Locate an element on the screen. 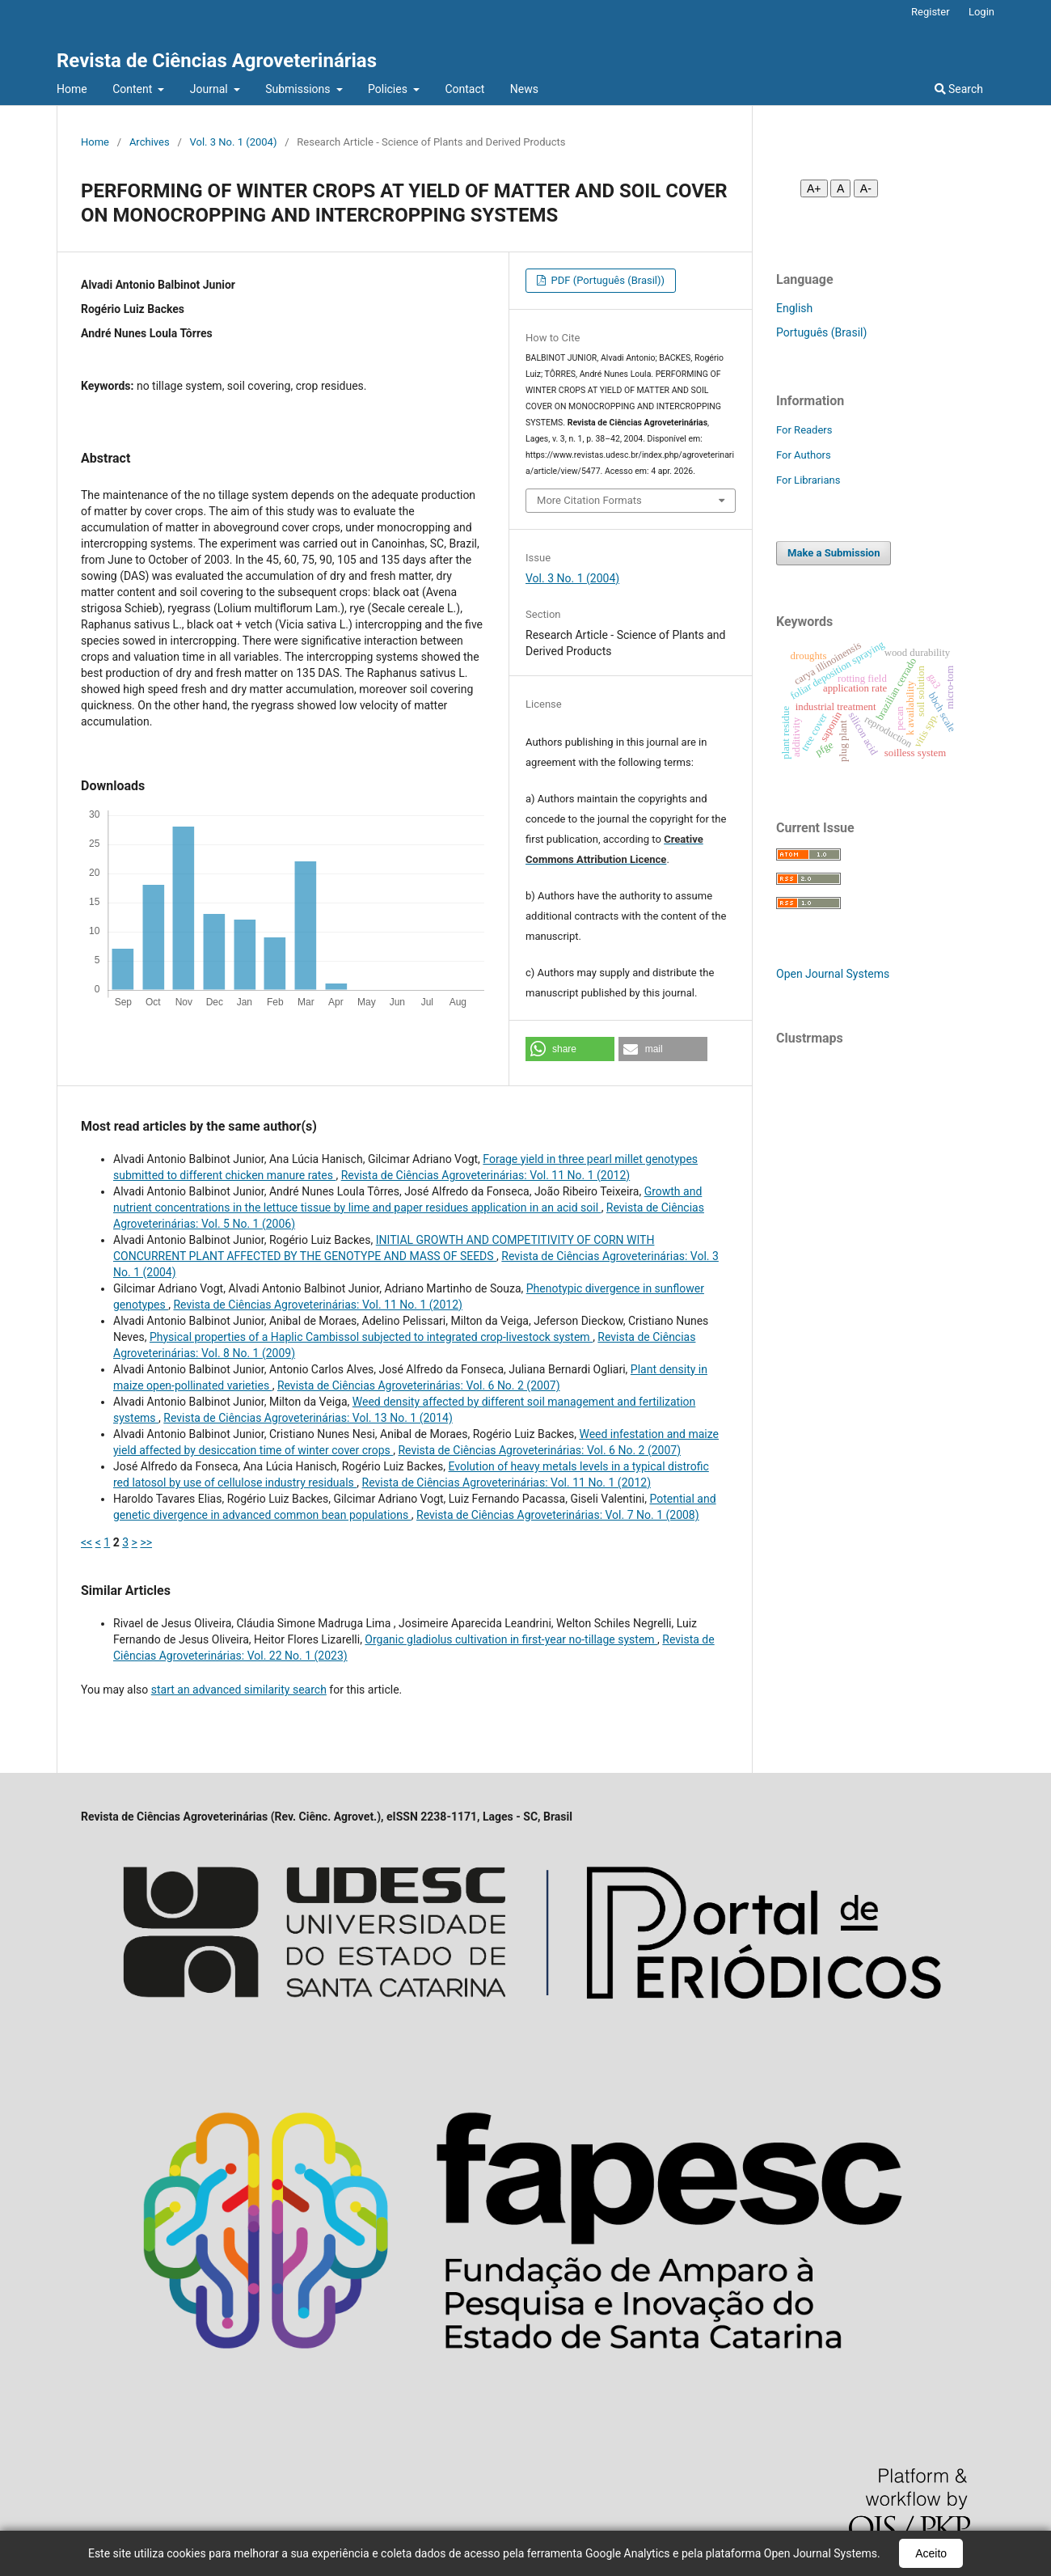 The height and width of the screenshot is (2576, 1051). Revista de Ciências Agroveterinárias: Vol. 7 No. 1 (2008) is located at coordinates (557, 1514).